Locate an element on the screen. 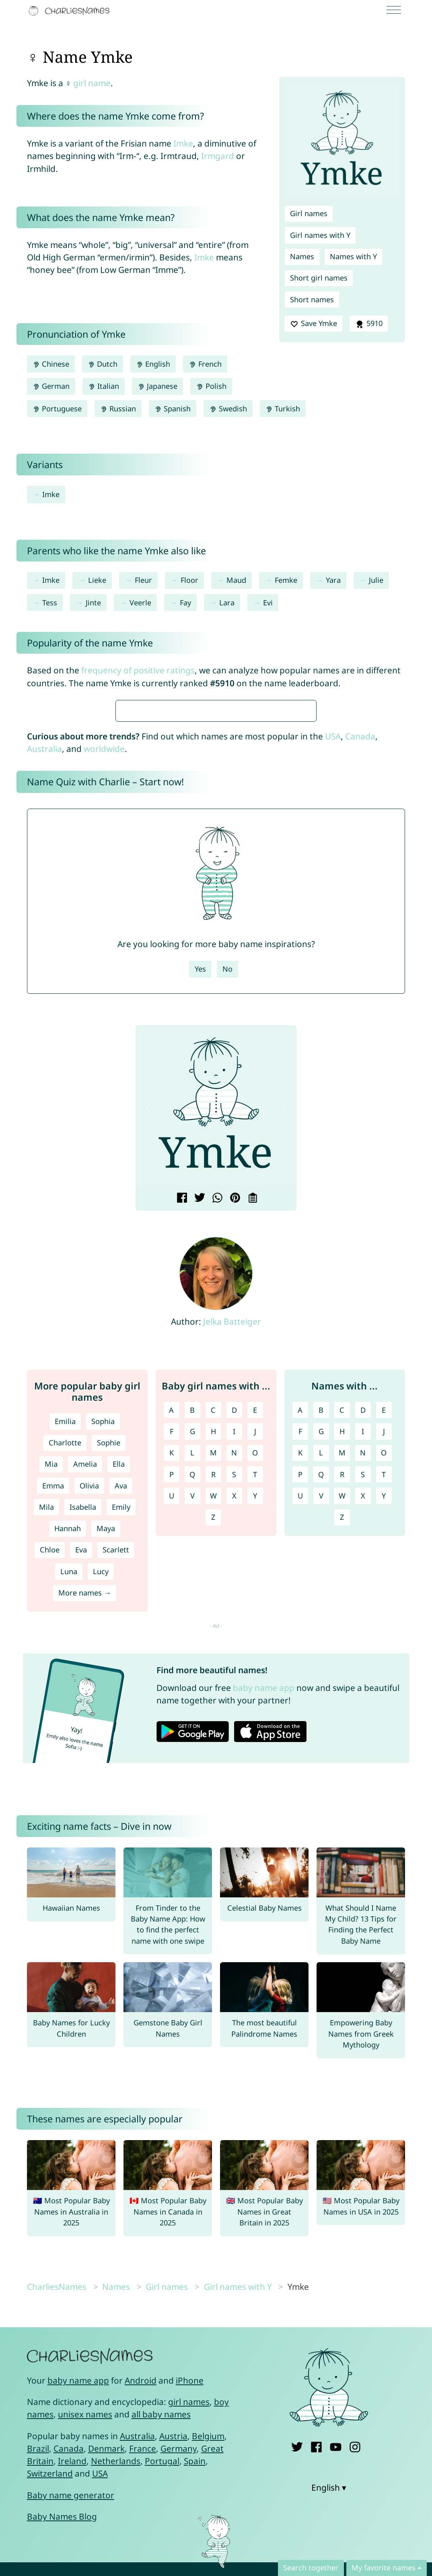 The width and height of the screenshot is (432, 2576). J [Names with J] is located at coordinates (384, 1670).